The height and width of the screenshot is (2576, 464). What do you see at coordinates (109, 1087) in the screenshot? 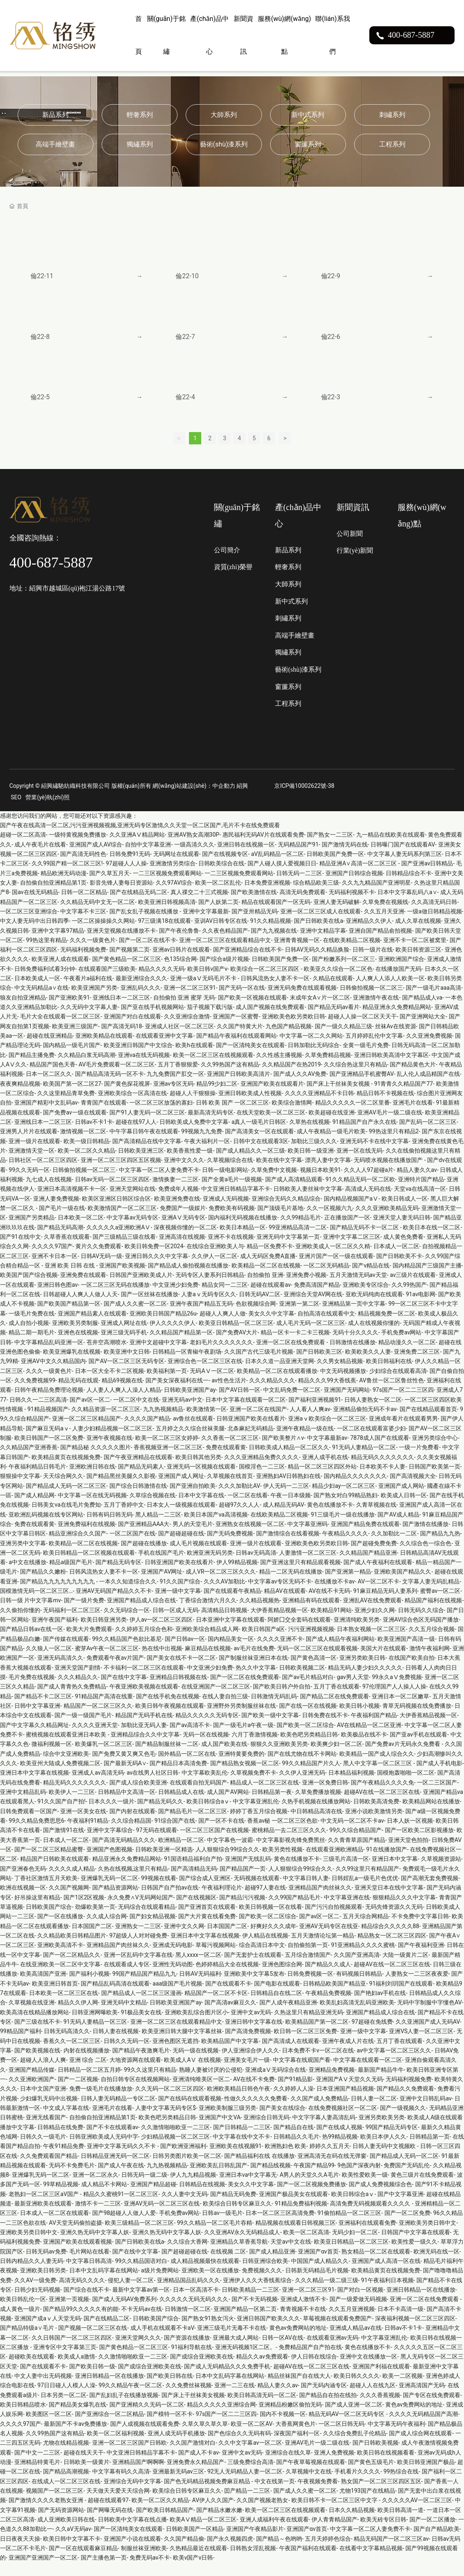
I see `国产精品高清无码一区不卡` at bounding box center [109, 1087].